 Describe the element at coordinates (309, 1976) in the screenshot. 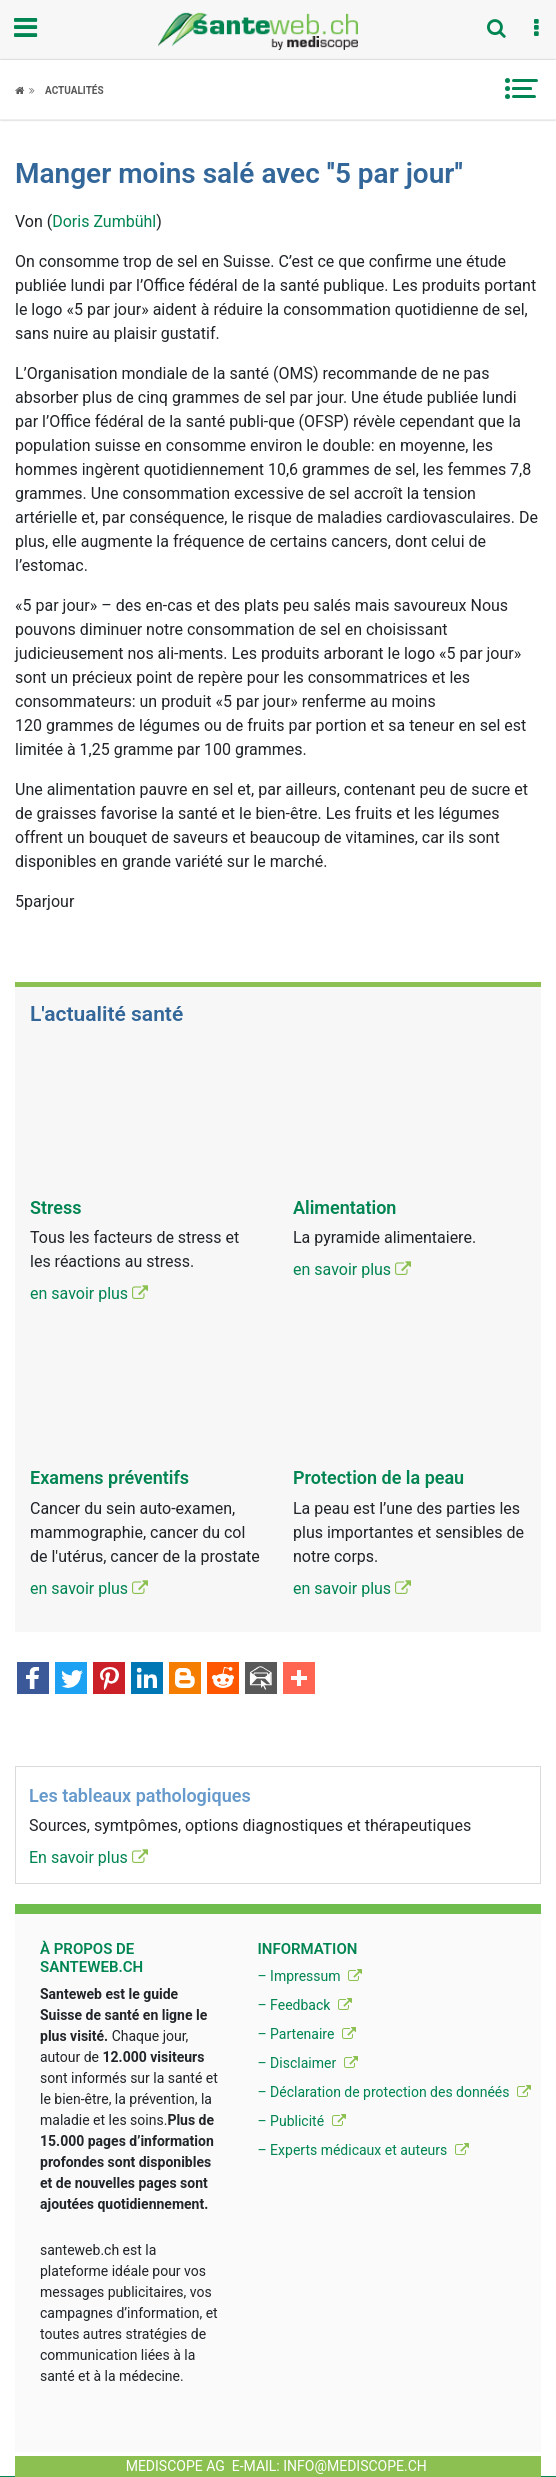

I see `– Impressum` at that location.